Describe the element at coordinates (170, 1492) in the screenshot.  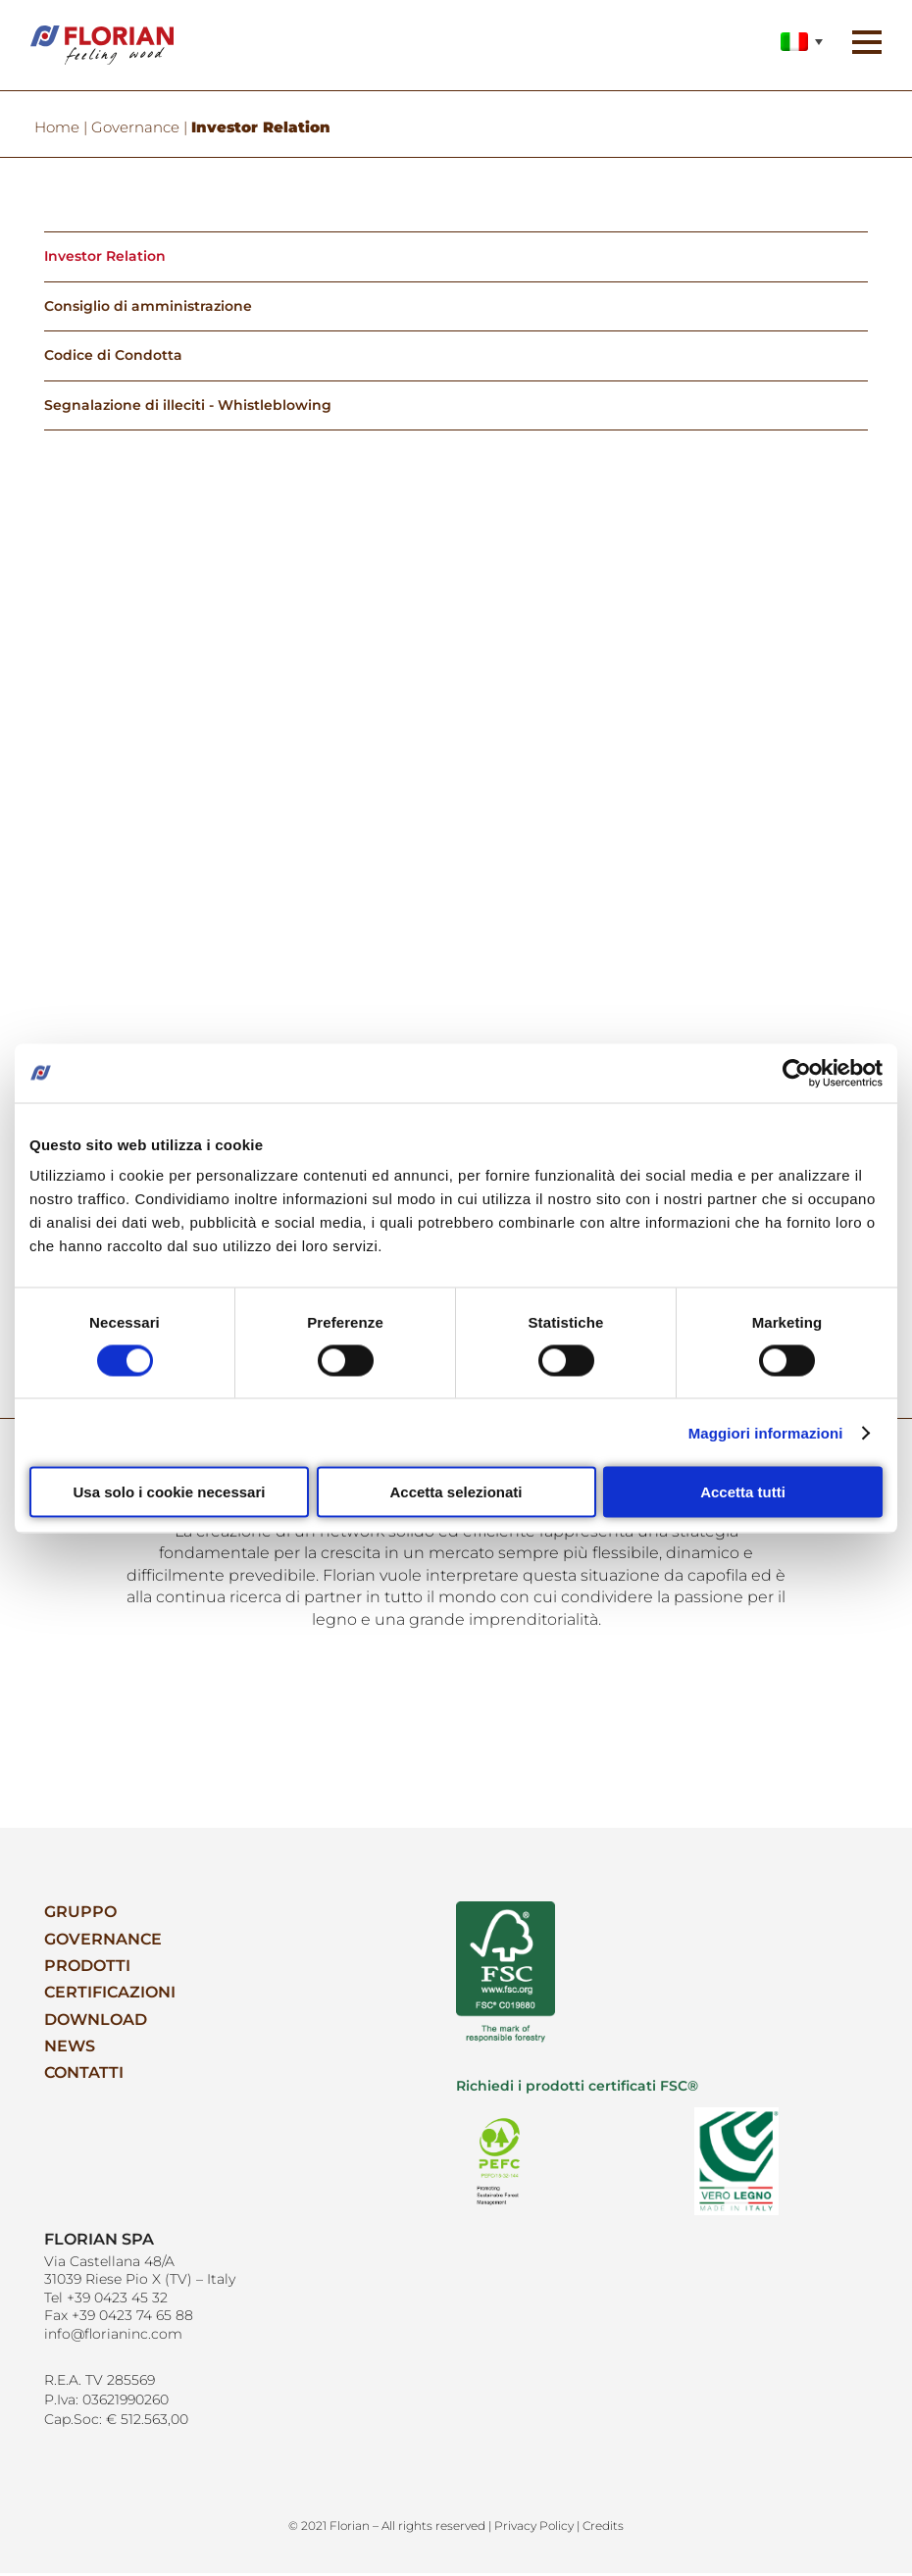
I see `Usa solo i cookie necessari` at that location.